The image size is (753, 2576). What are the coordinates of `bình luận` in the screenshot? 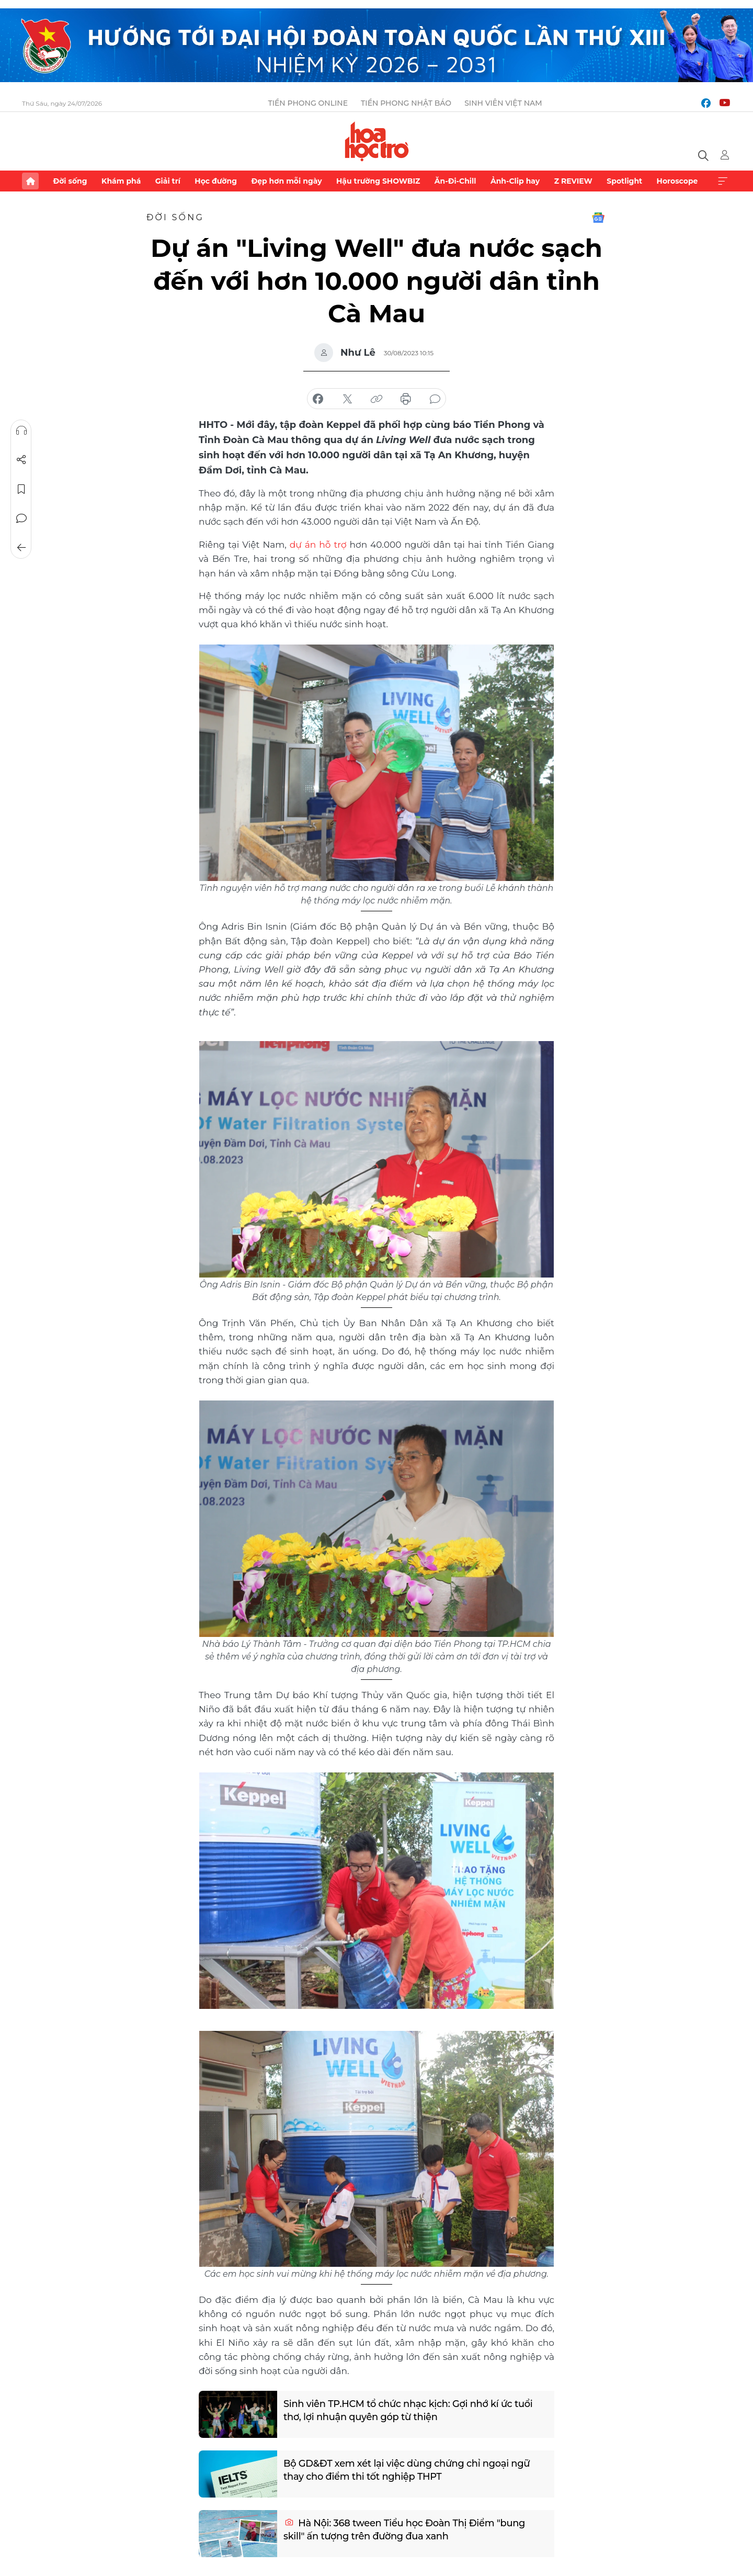 It's located at (435, 399).